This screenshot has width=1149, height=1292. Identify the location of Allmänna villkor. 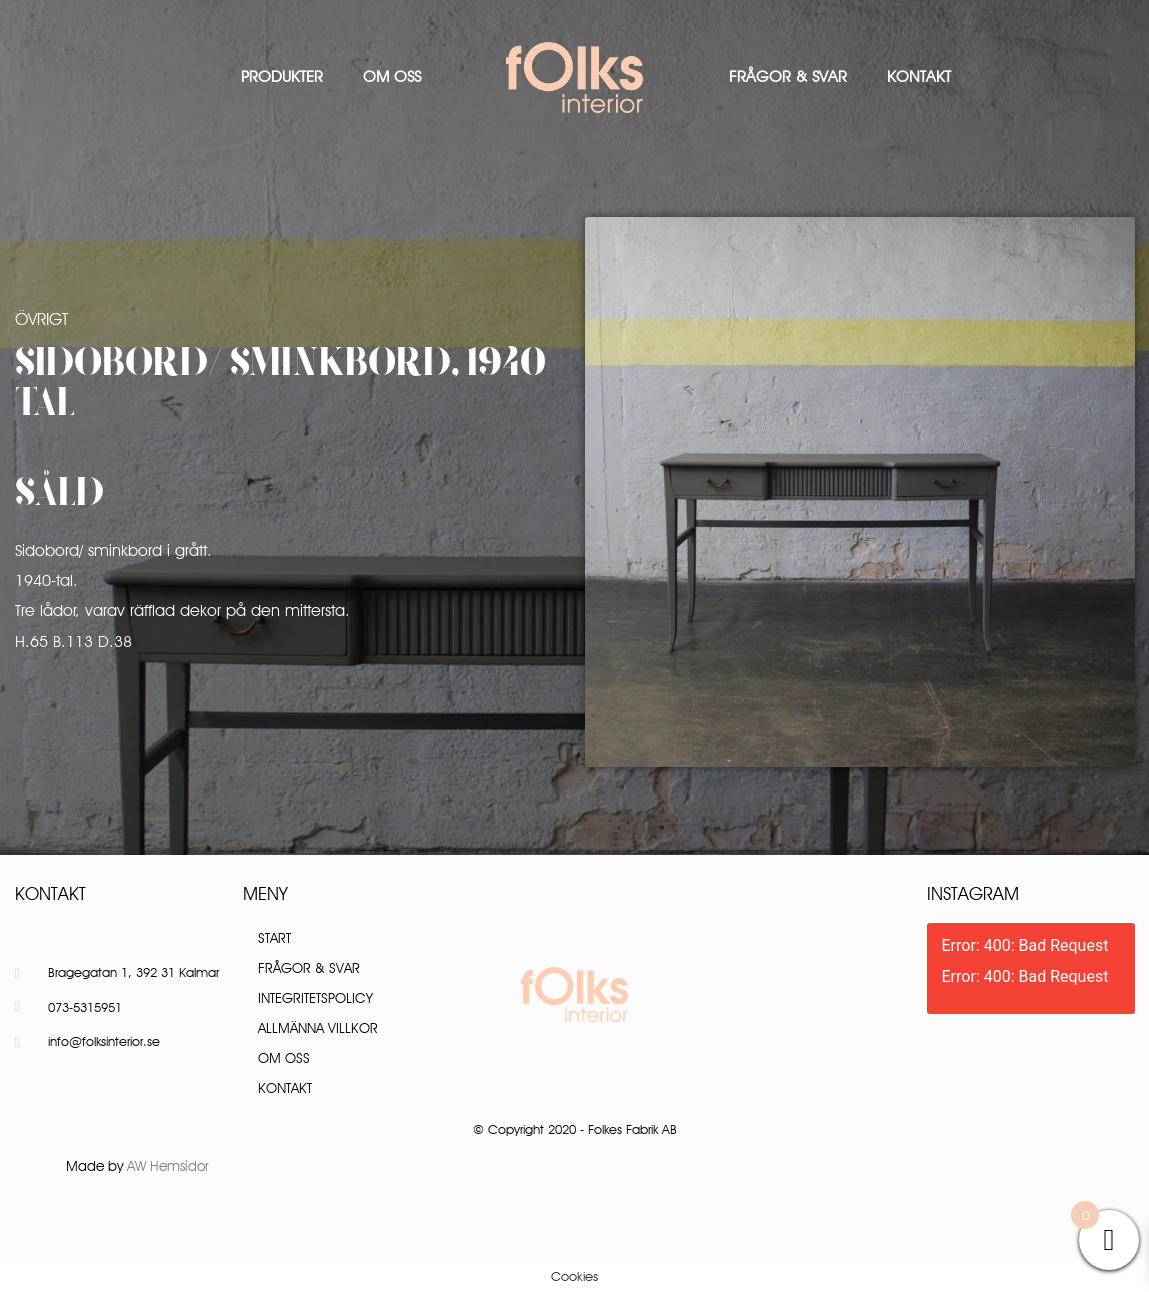
(318, 1028).